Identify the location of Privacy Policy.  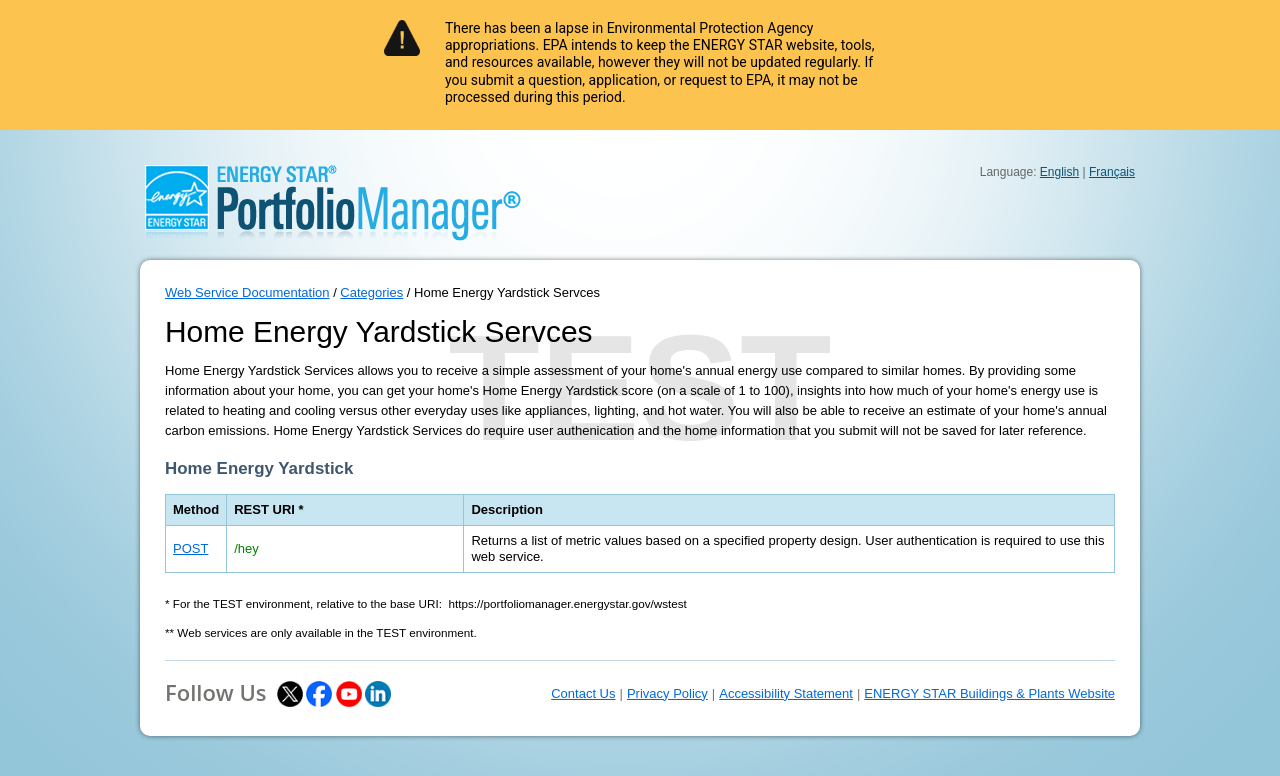
(667, 693).